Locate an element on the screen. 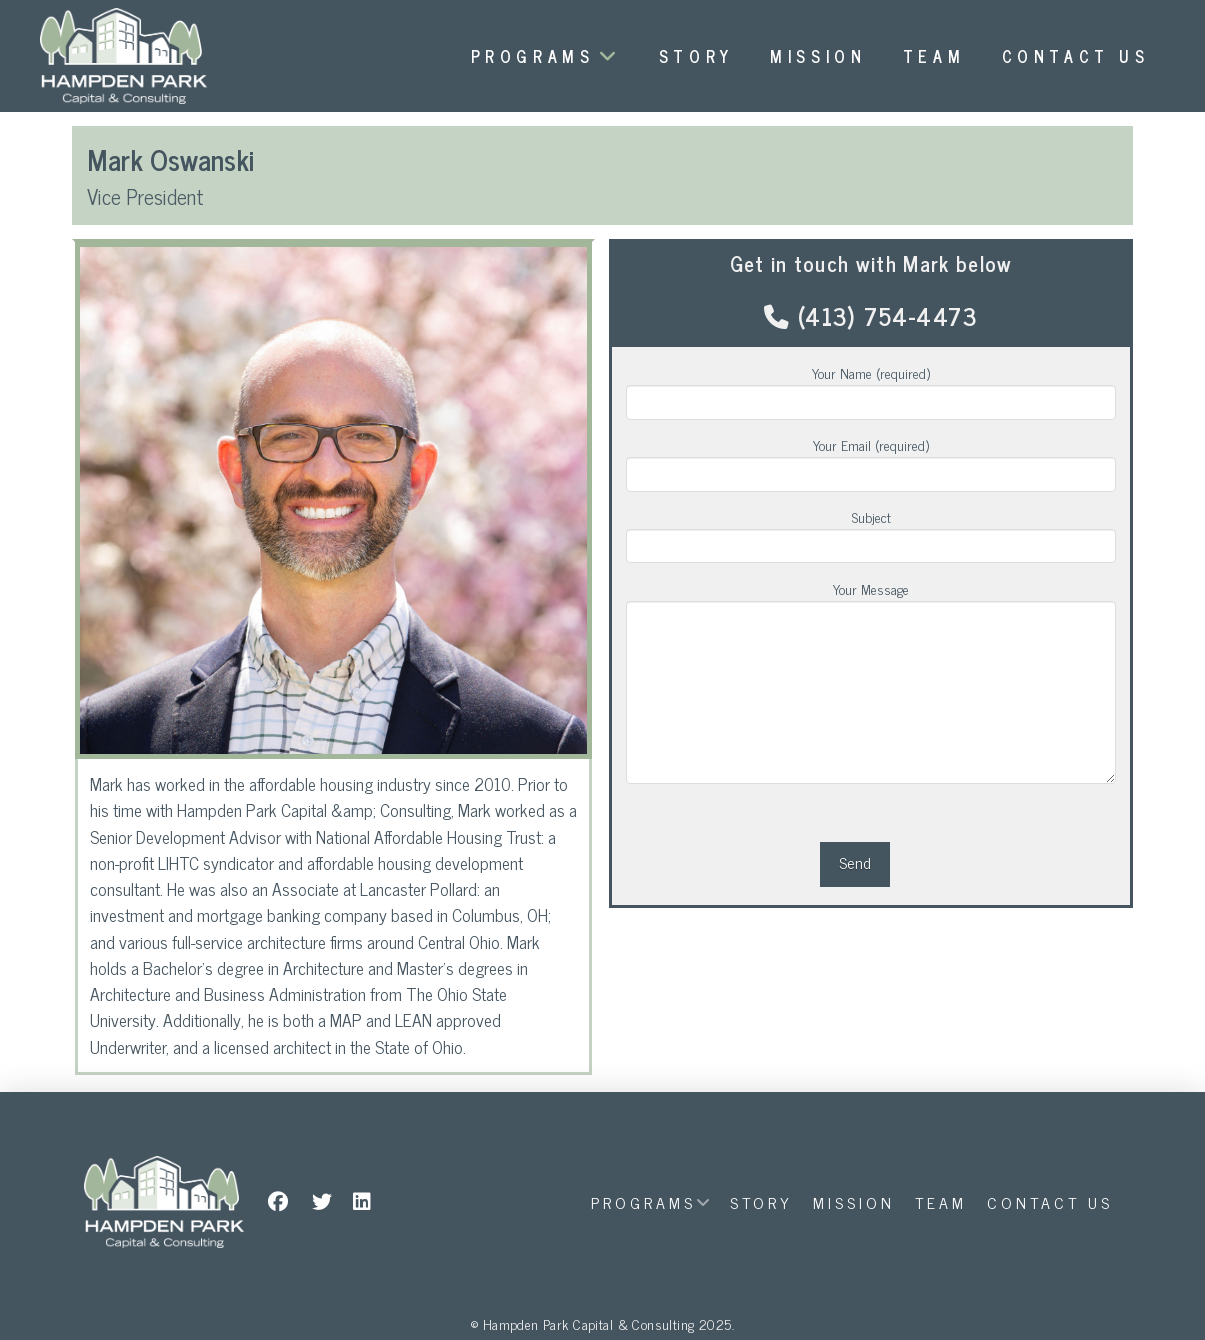  Subject is located at coordinates (870, 532).